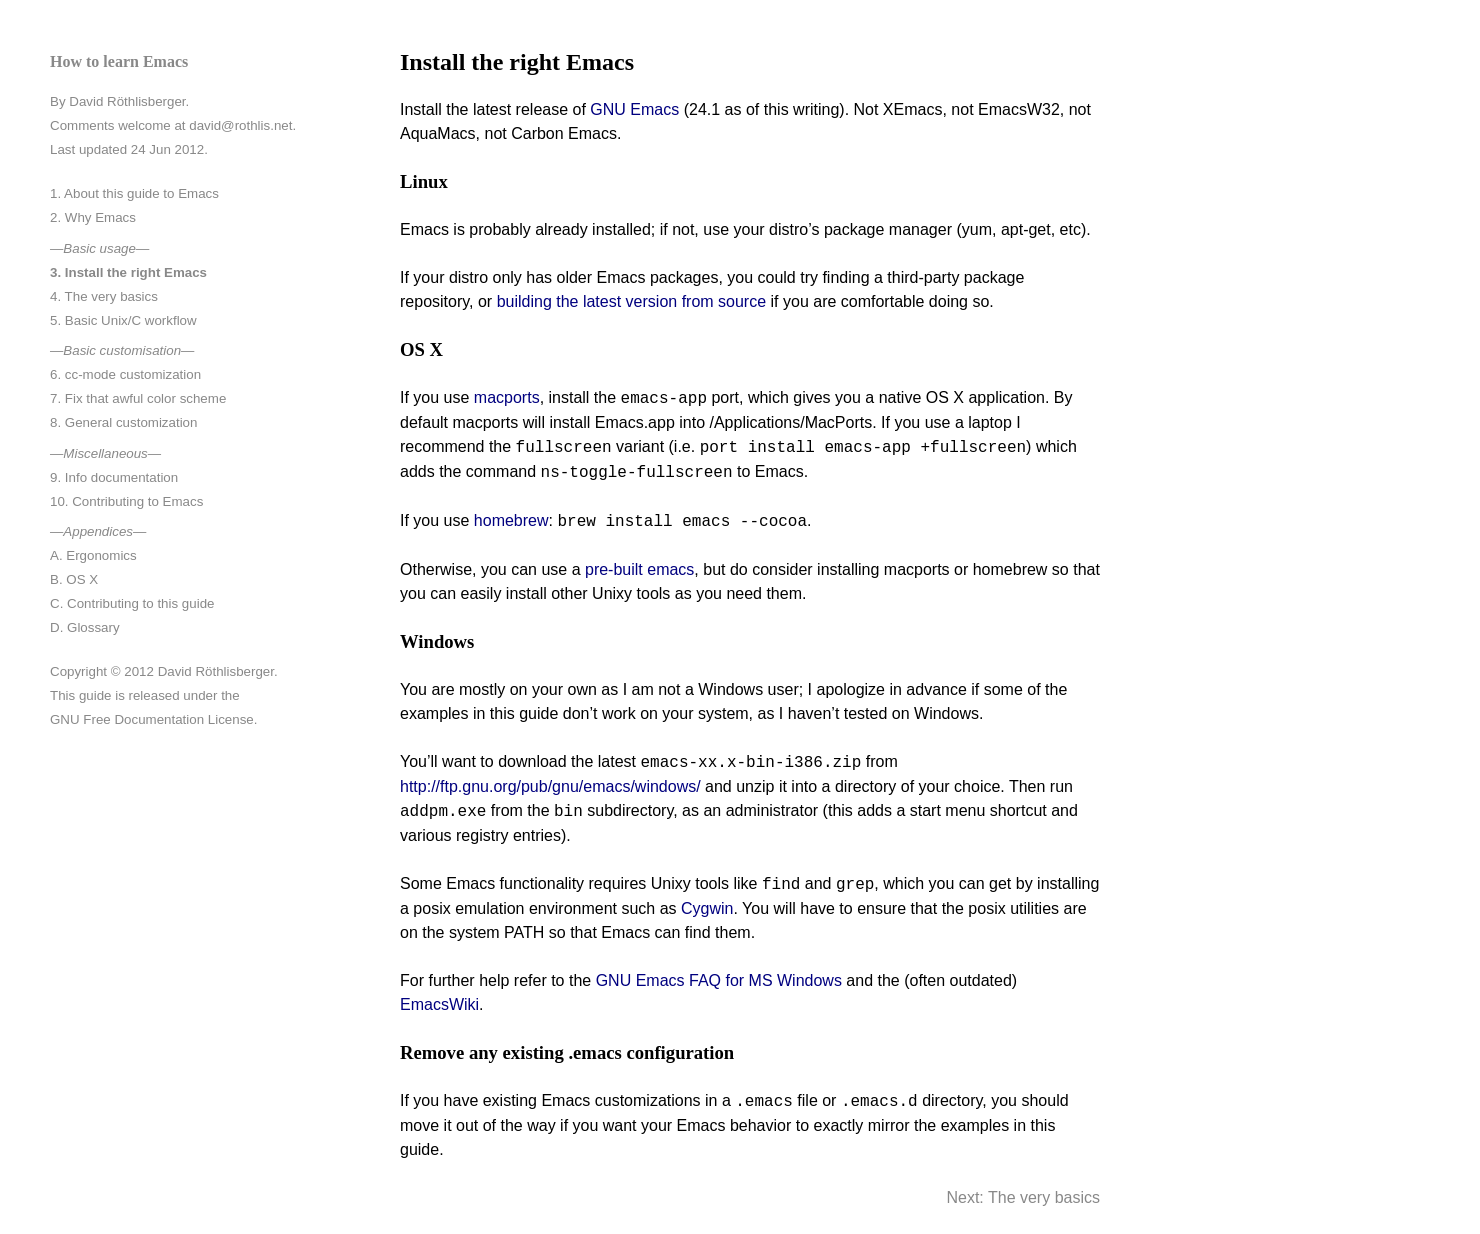 The width and height of the screenshot is (1480, 1234). Describe the element at coordinates (631, 301) in the screenshot. I see `building the latest version from source` at that location.